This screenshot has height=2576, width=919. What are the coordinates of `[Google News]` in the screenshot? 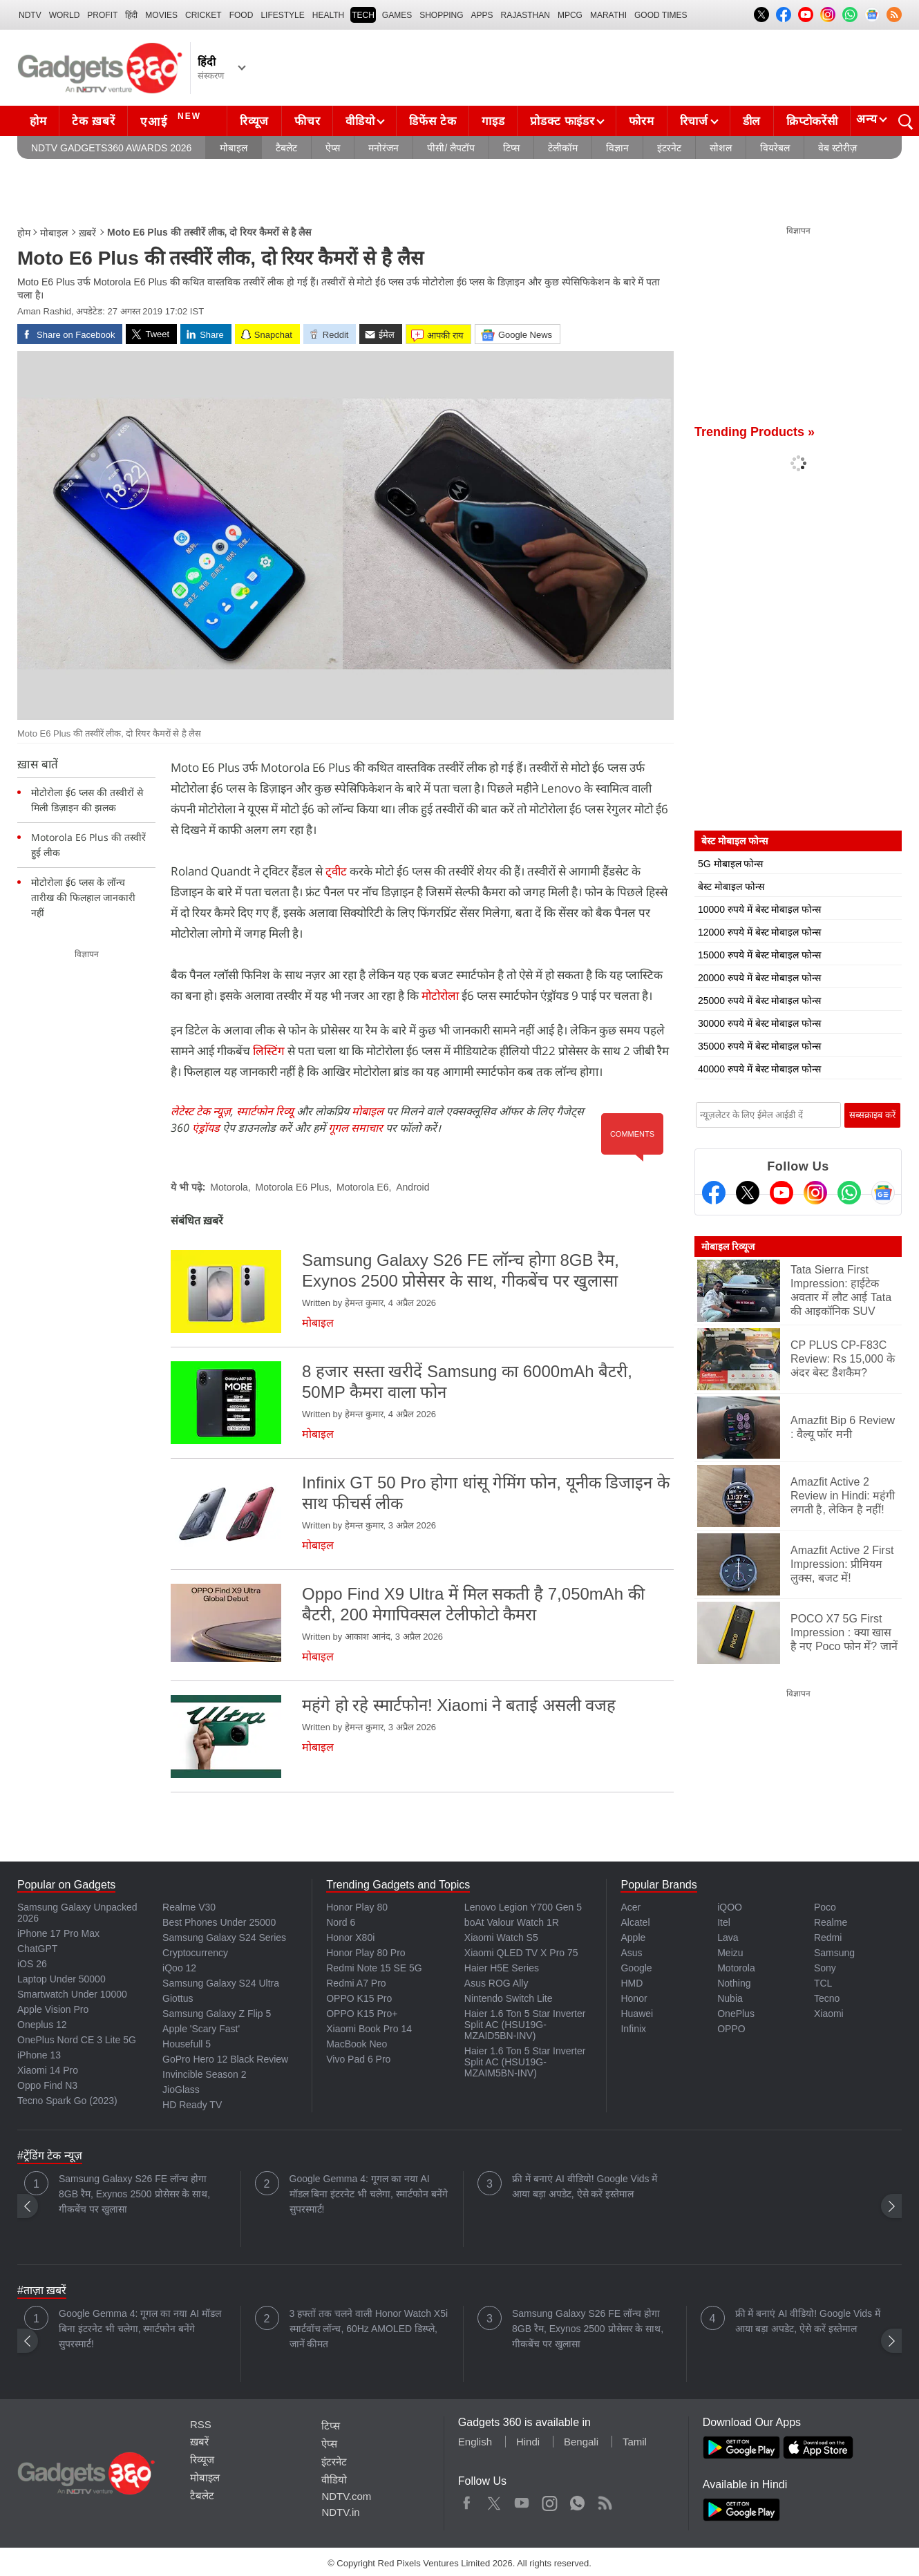 It's located at (883, 1192).